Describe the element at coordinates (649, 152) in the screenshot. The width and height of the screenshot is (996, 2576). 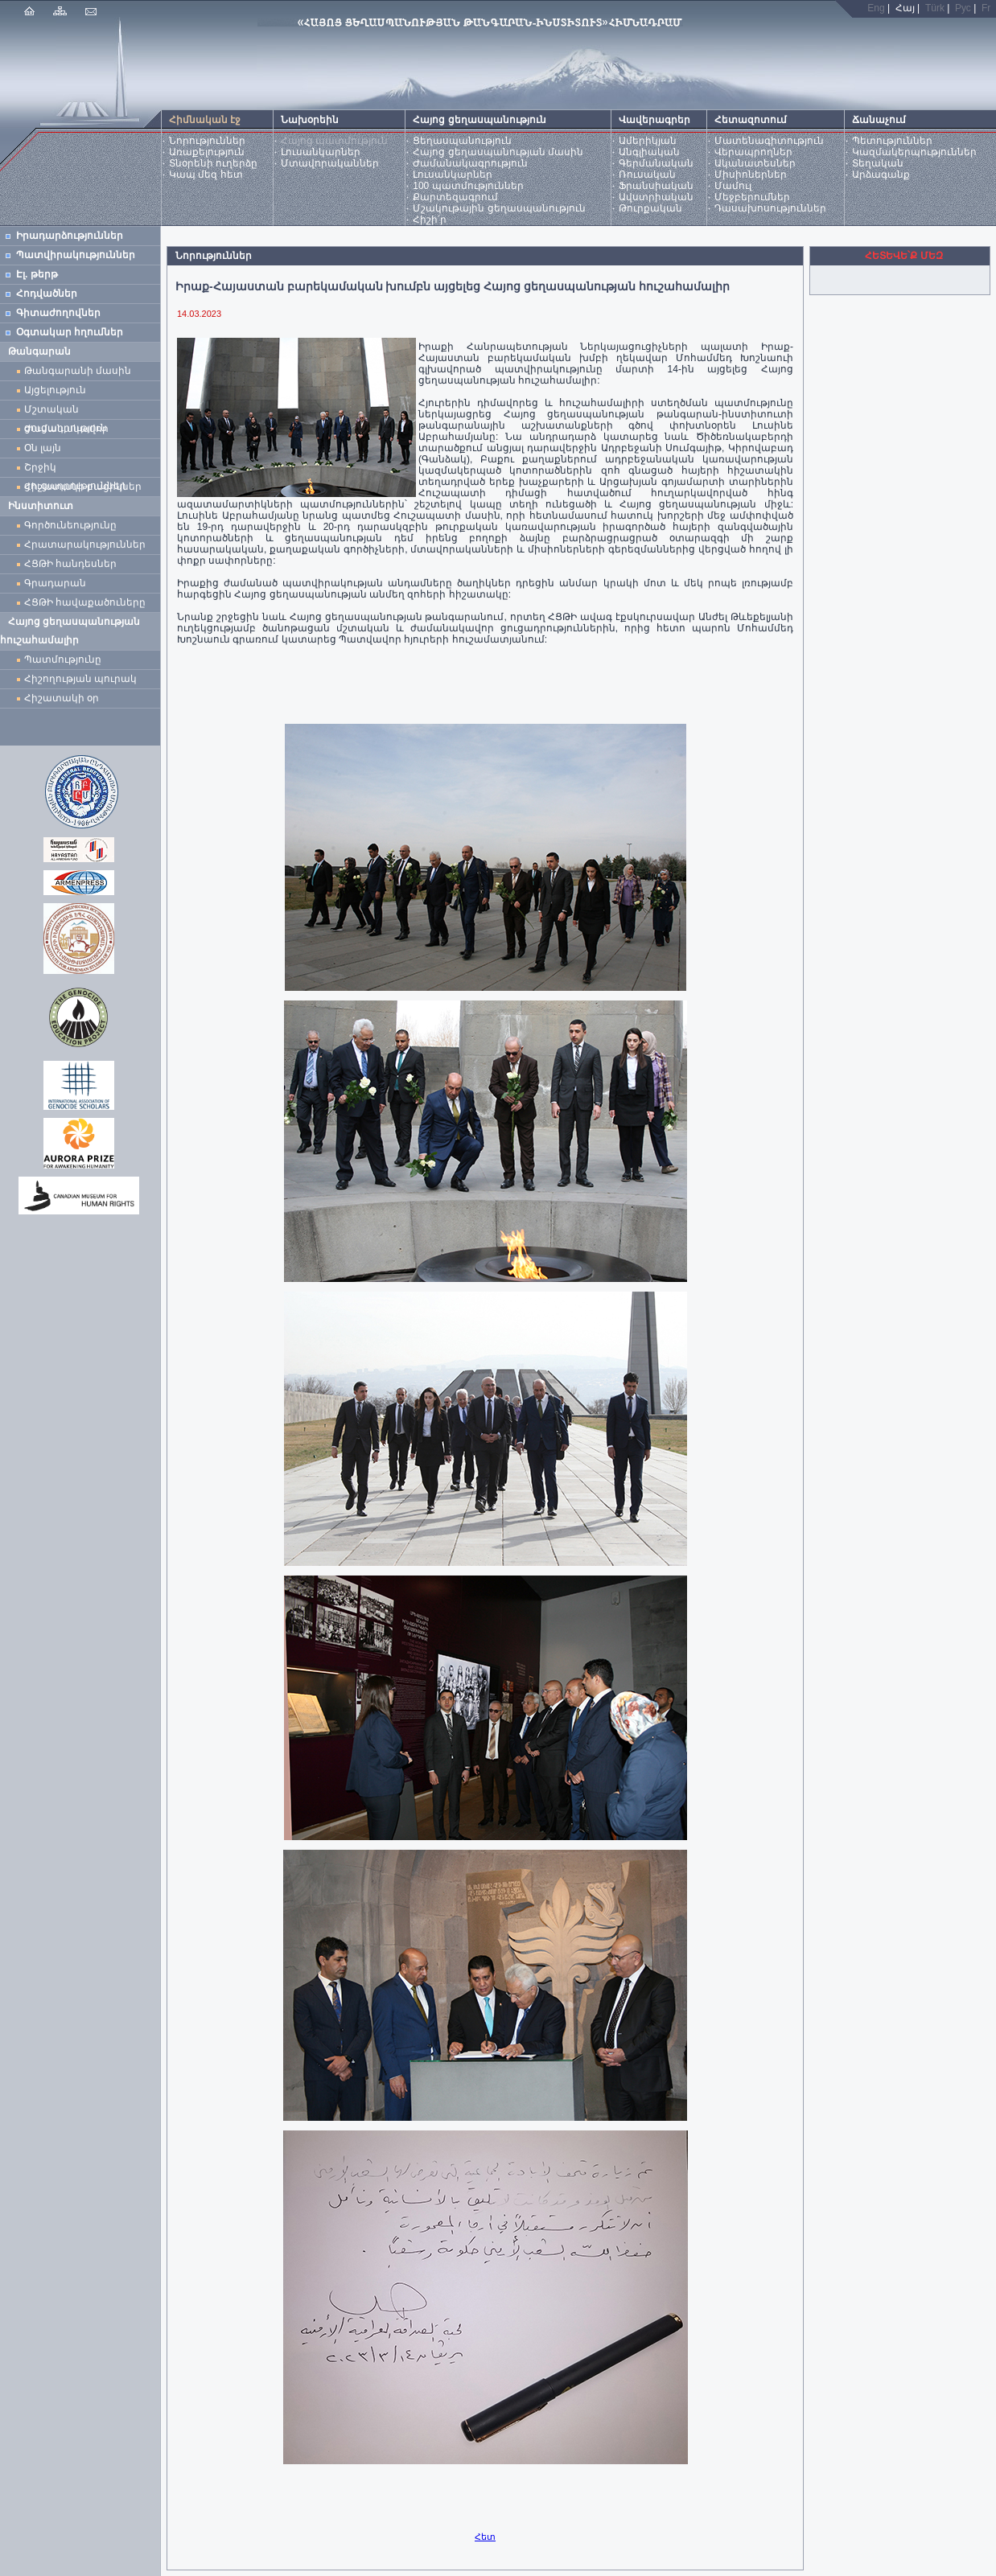
I see `Անգլիական` at that location.